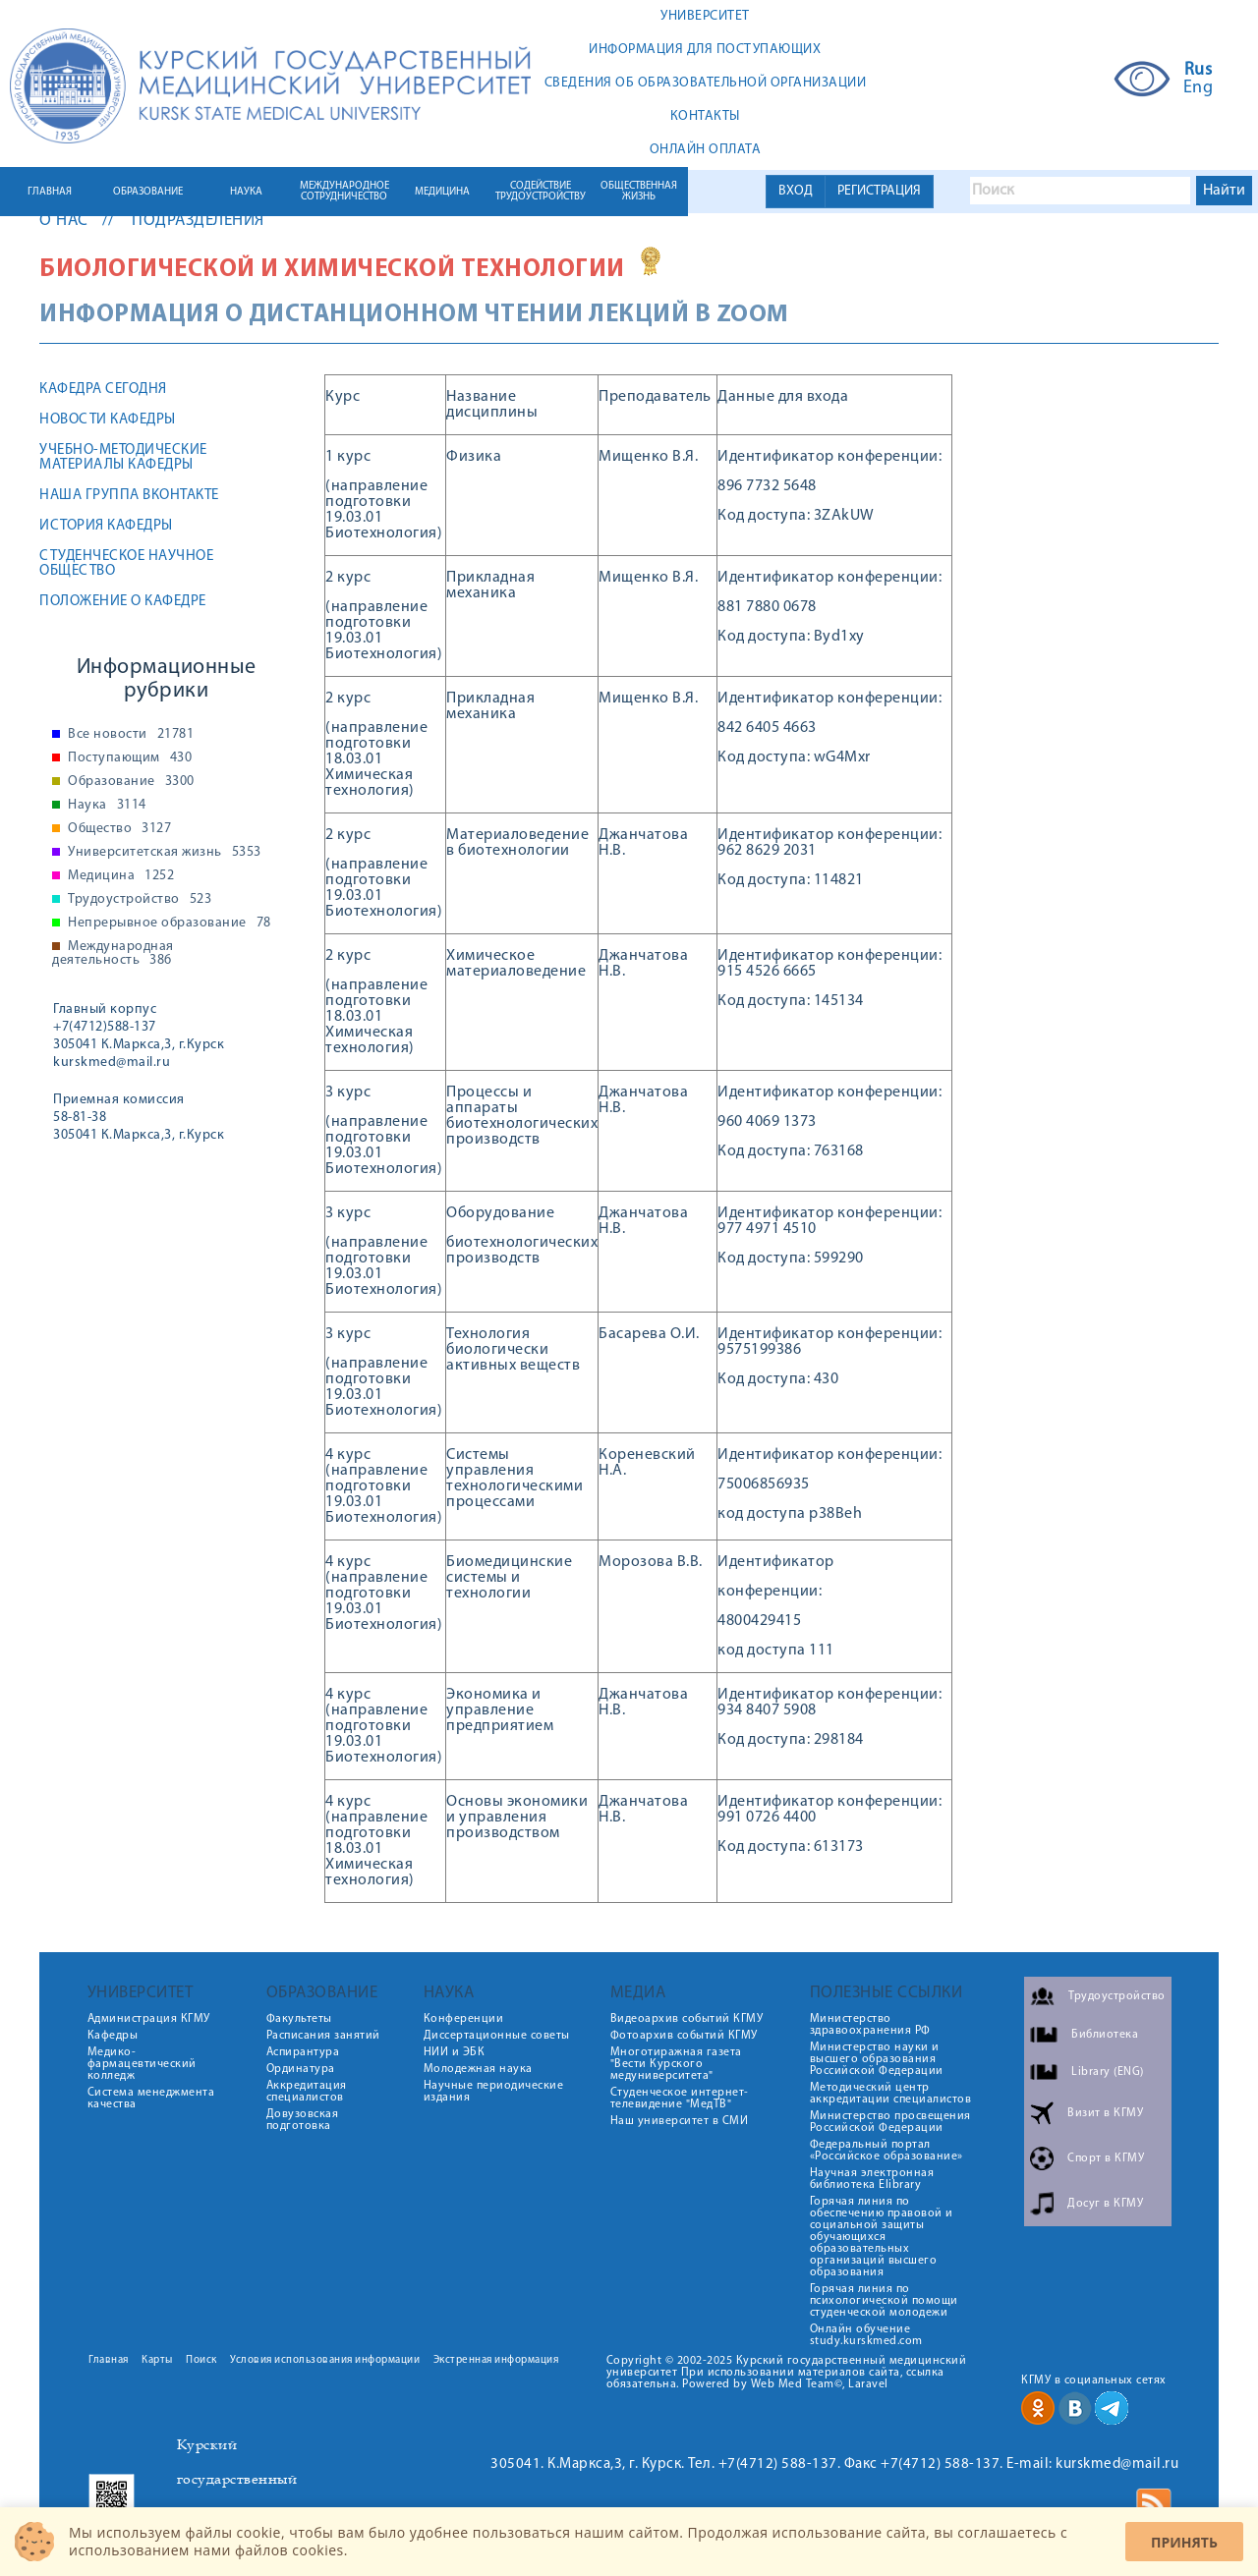 The image size is (1258, 2576). I want to click on Положение о кафедре, so click(122, 601).